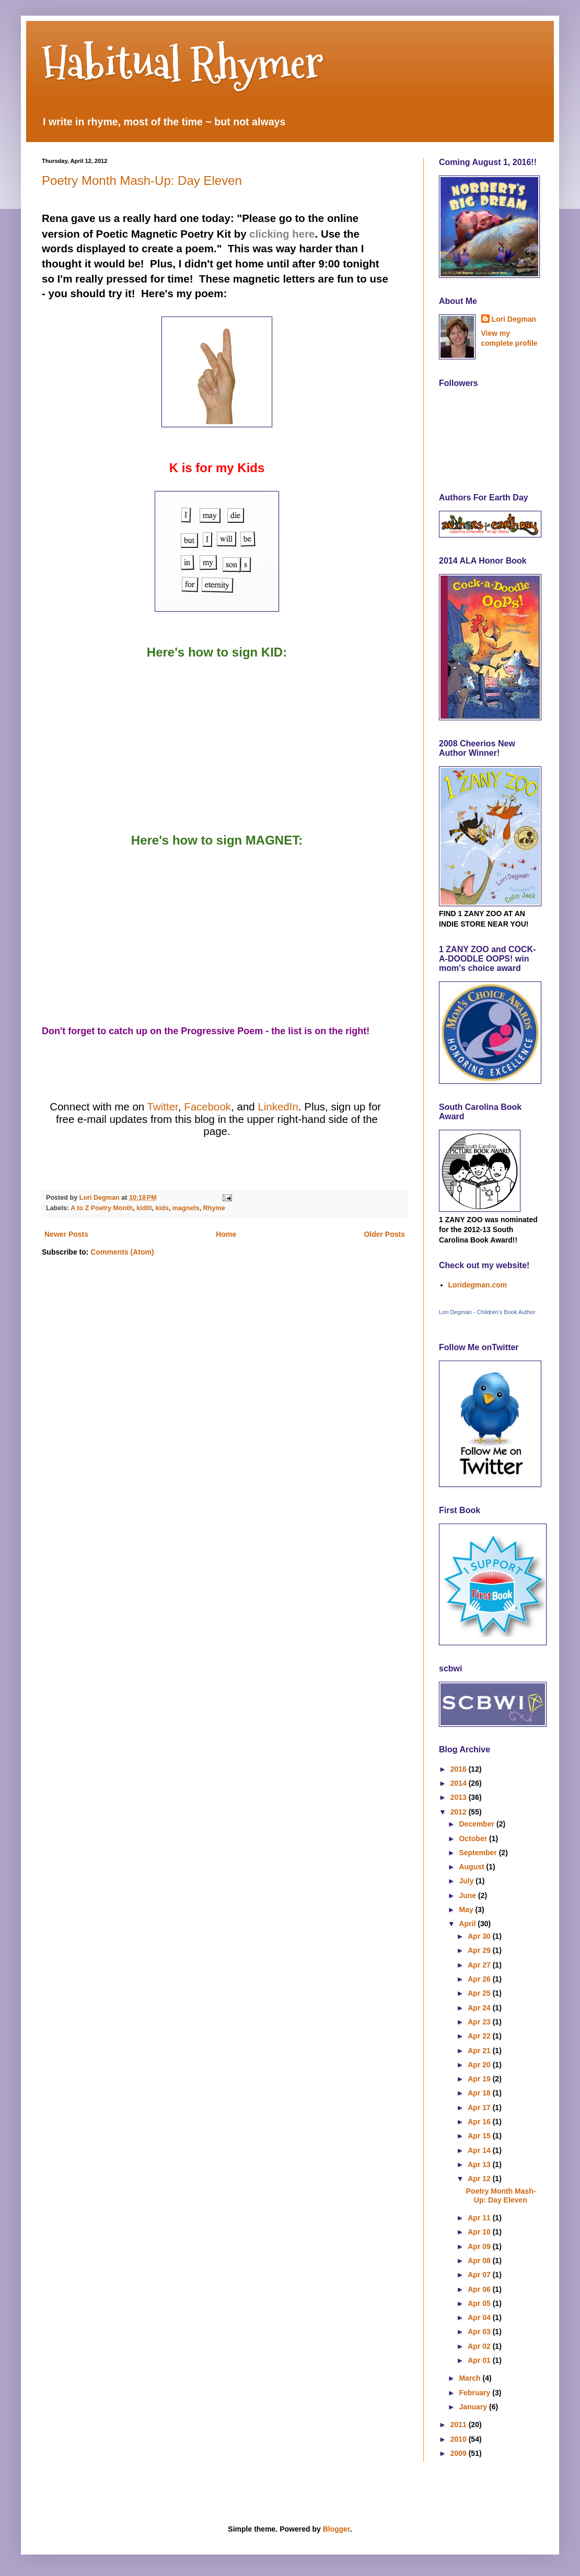 The image size is (580, 2576). What do you see at coordinates (214, 1208) in the screenshot?
I see `Rhyme` at bounding box center [214, 1208].